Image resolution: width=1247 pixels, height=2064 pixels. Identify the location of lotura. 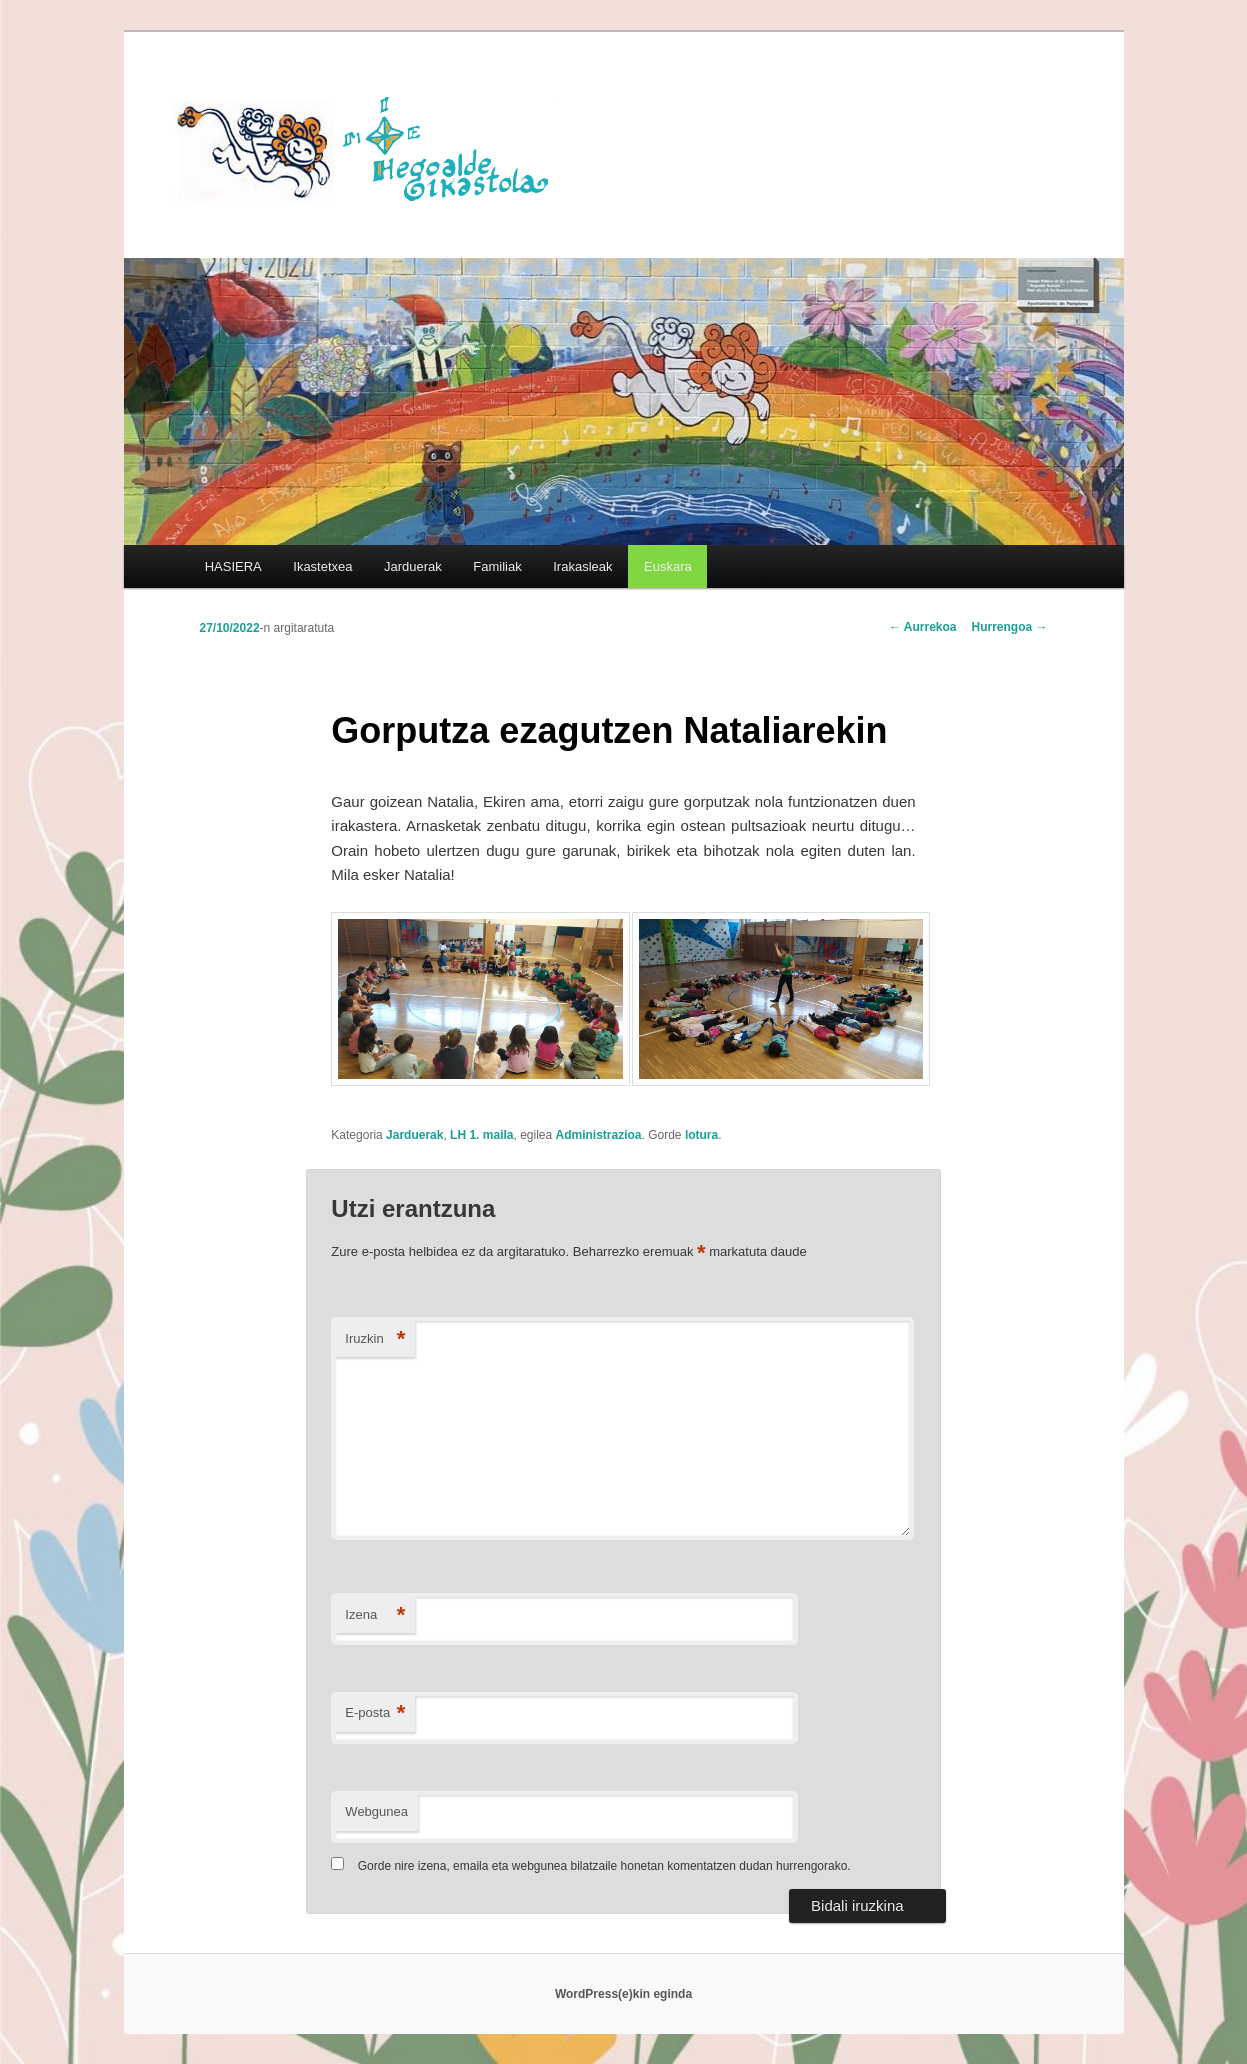
(701, 1135).